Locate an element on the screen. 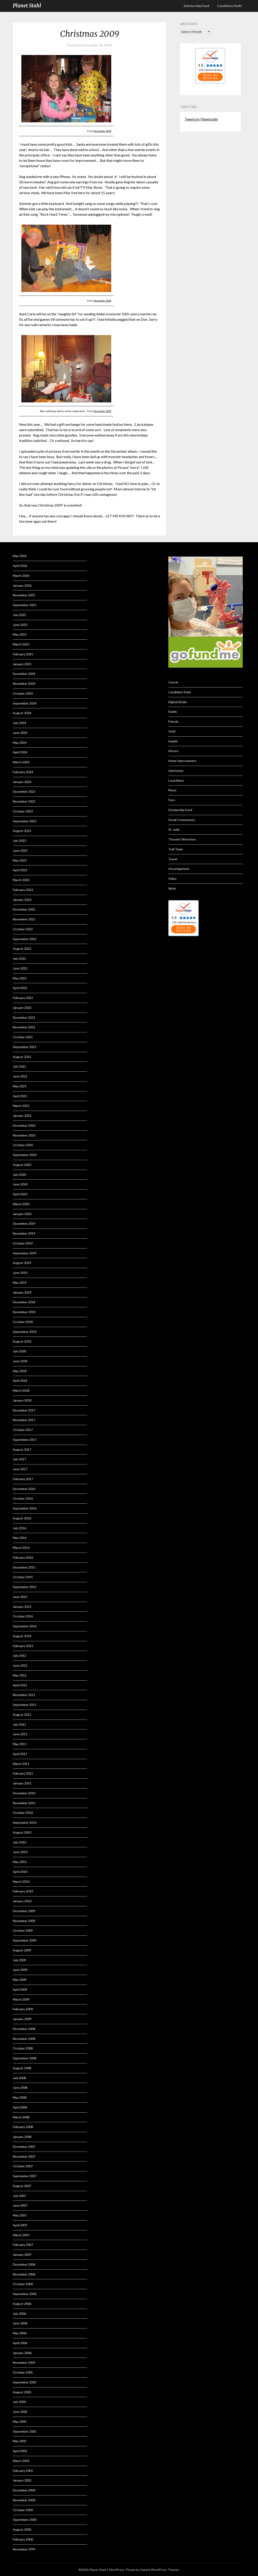 This screenshot has width=258, height=2576. February 2011 is located at coordinates (23, 1773).